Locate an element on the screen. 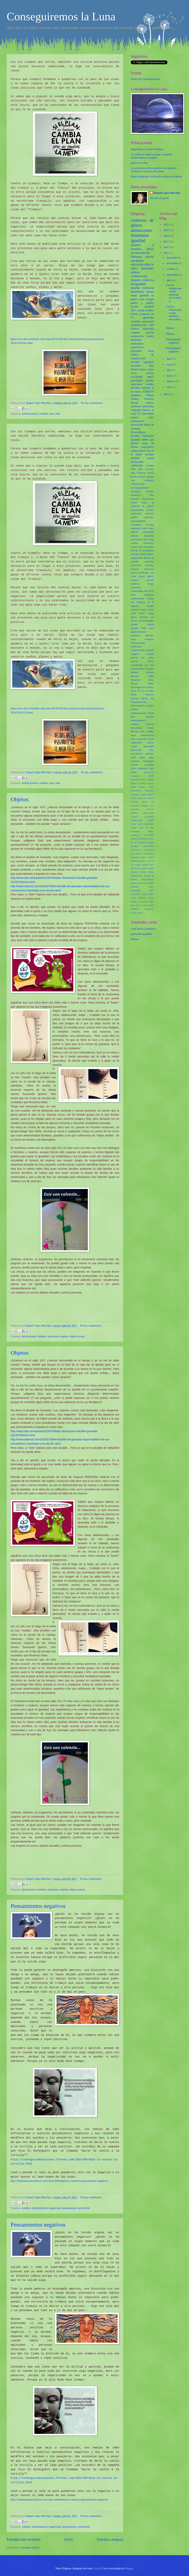 This screenshot has width=189, height=2576. internet is located at coordinates (147, 558).